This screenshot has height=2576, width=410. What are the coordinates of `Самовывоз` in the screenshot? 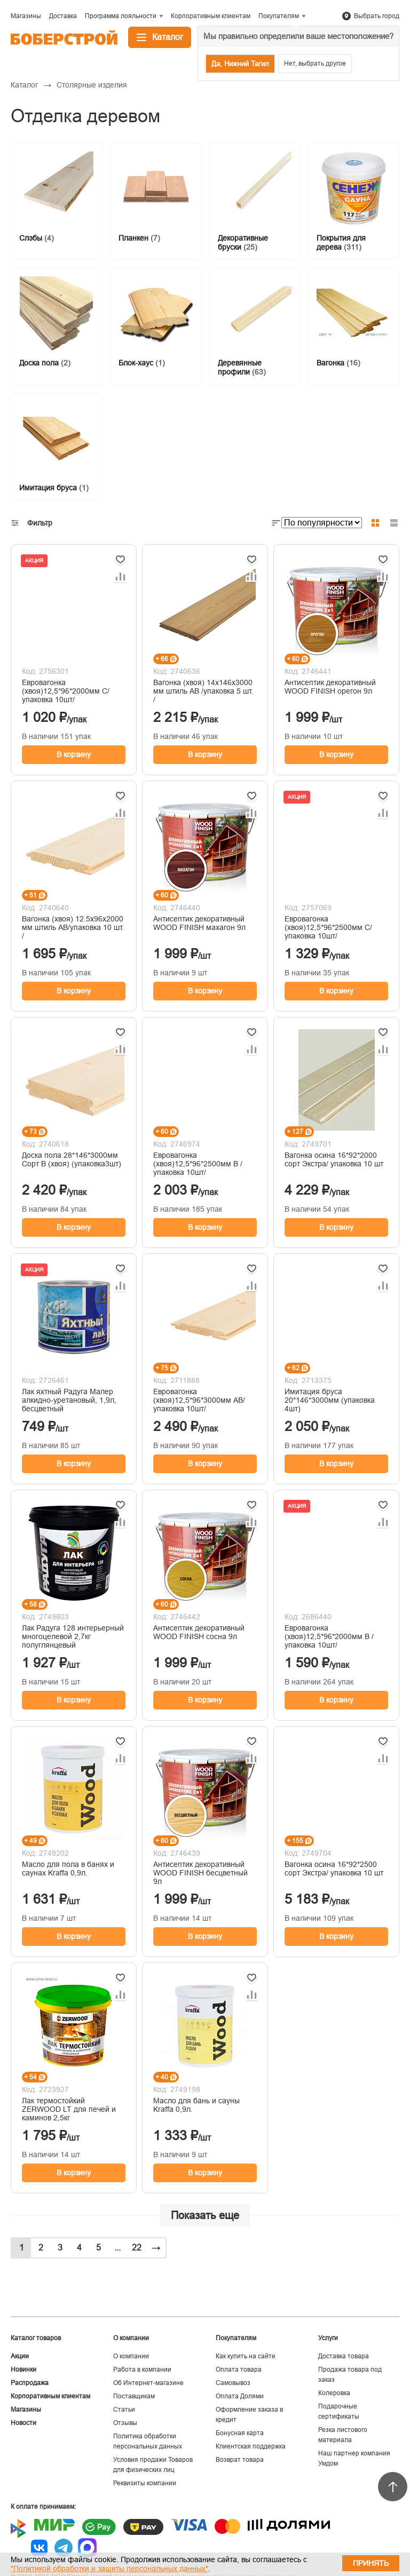 It's located at (233, 2383).